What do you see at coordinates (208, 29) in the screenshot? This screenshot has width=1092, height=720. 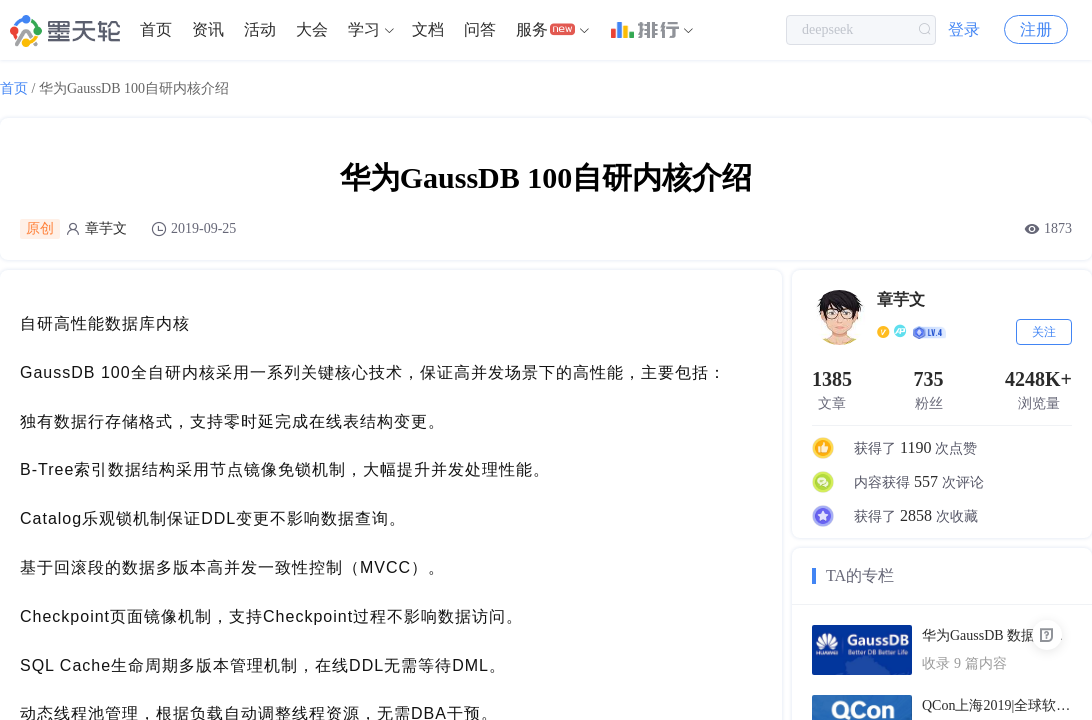 I see `资讯` at bounding box center [208, 29].